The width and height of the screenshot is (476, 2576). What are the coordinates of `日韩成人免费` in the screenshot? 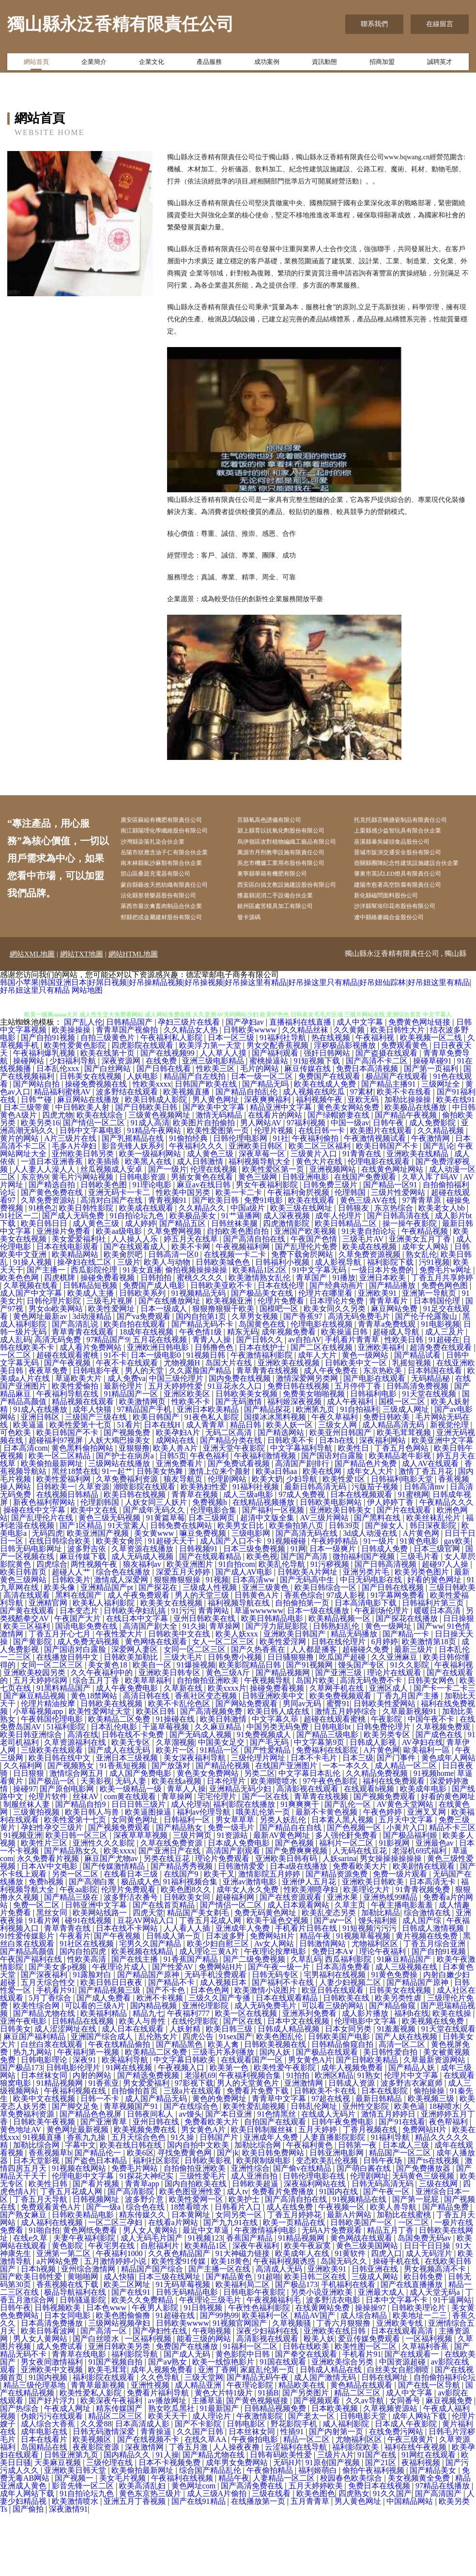 It's located at (385, 1611).